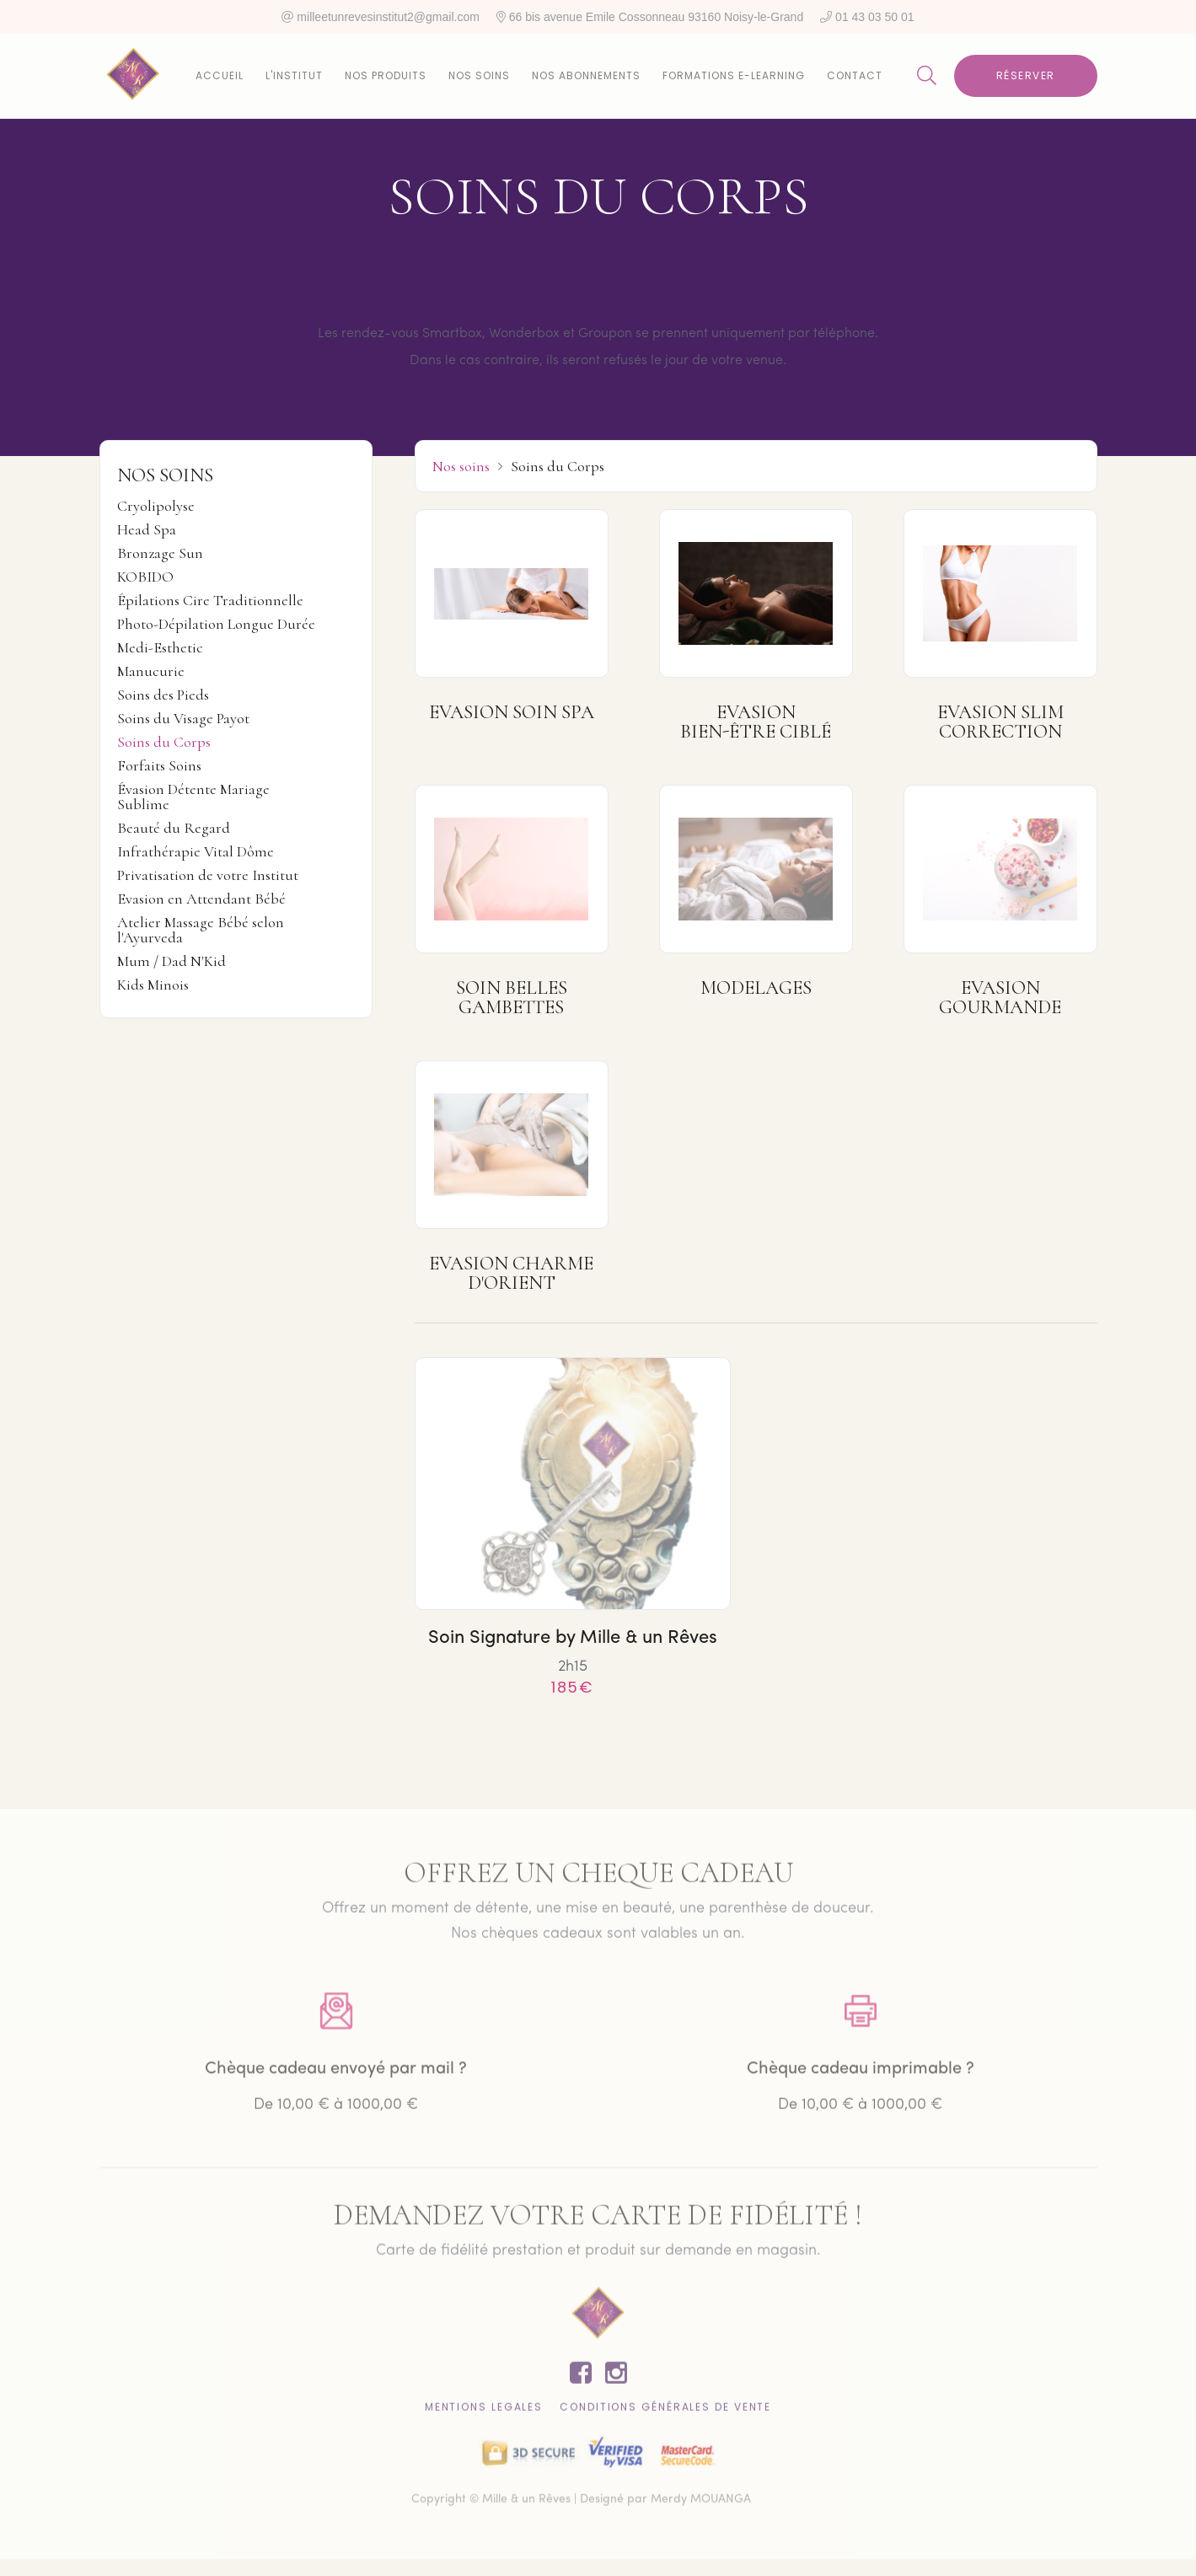 This screenshot has width=1196, height=2576. What do you see at coordinates (195, 852) in the screenshot?
I see `Infrathérapie Vital Dôme` at bounding box center [195, 852].